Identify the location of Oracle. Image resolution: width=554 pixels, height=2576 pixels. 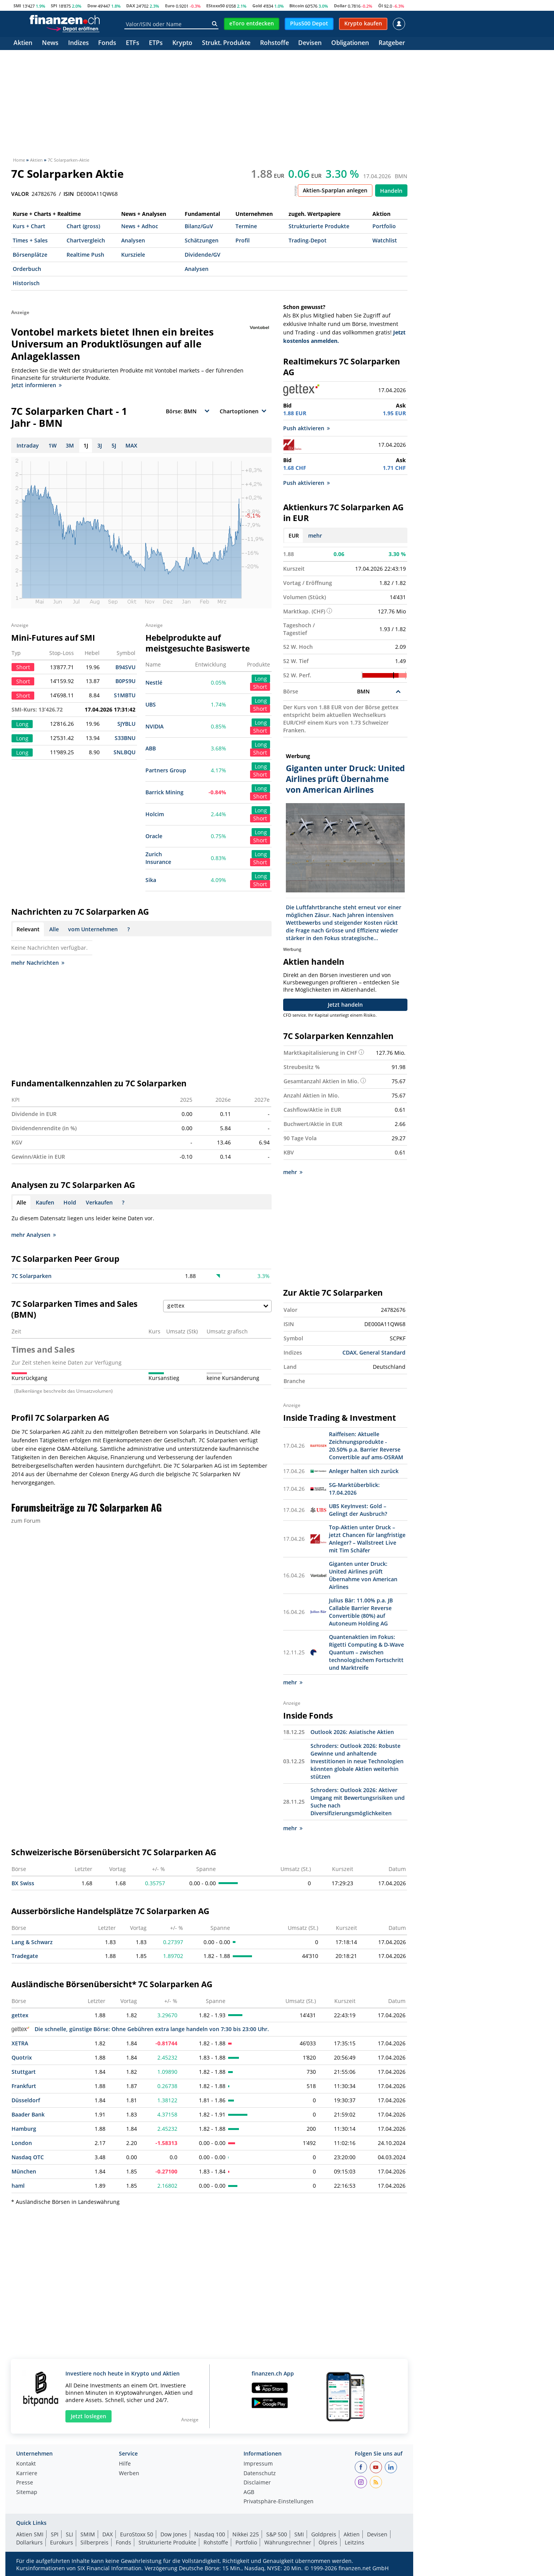
(153, 836).